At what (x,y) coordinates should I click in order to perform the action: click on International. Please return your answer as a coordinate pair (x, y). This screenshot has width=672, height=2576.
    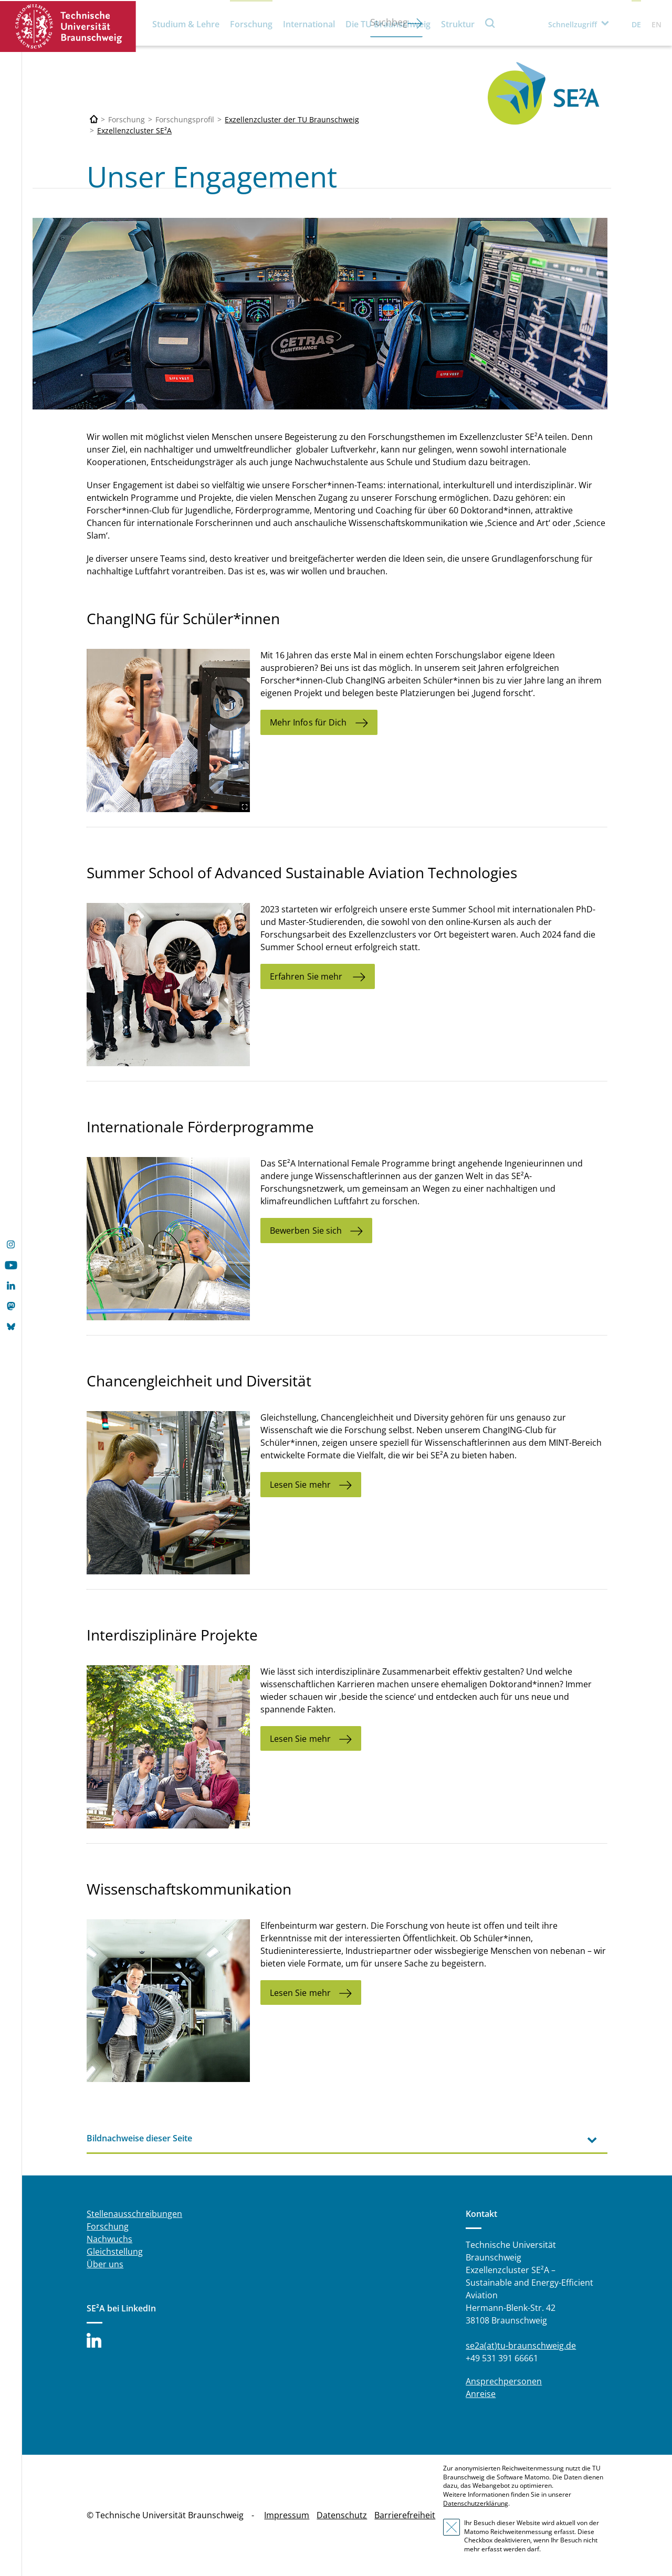
    Looking at the image, I should click on (309, 24).